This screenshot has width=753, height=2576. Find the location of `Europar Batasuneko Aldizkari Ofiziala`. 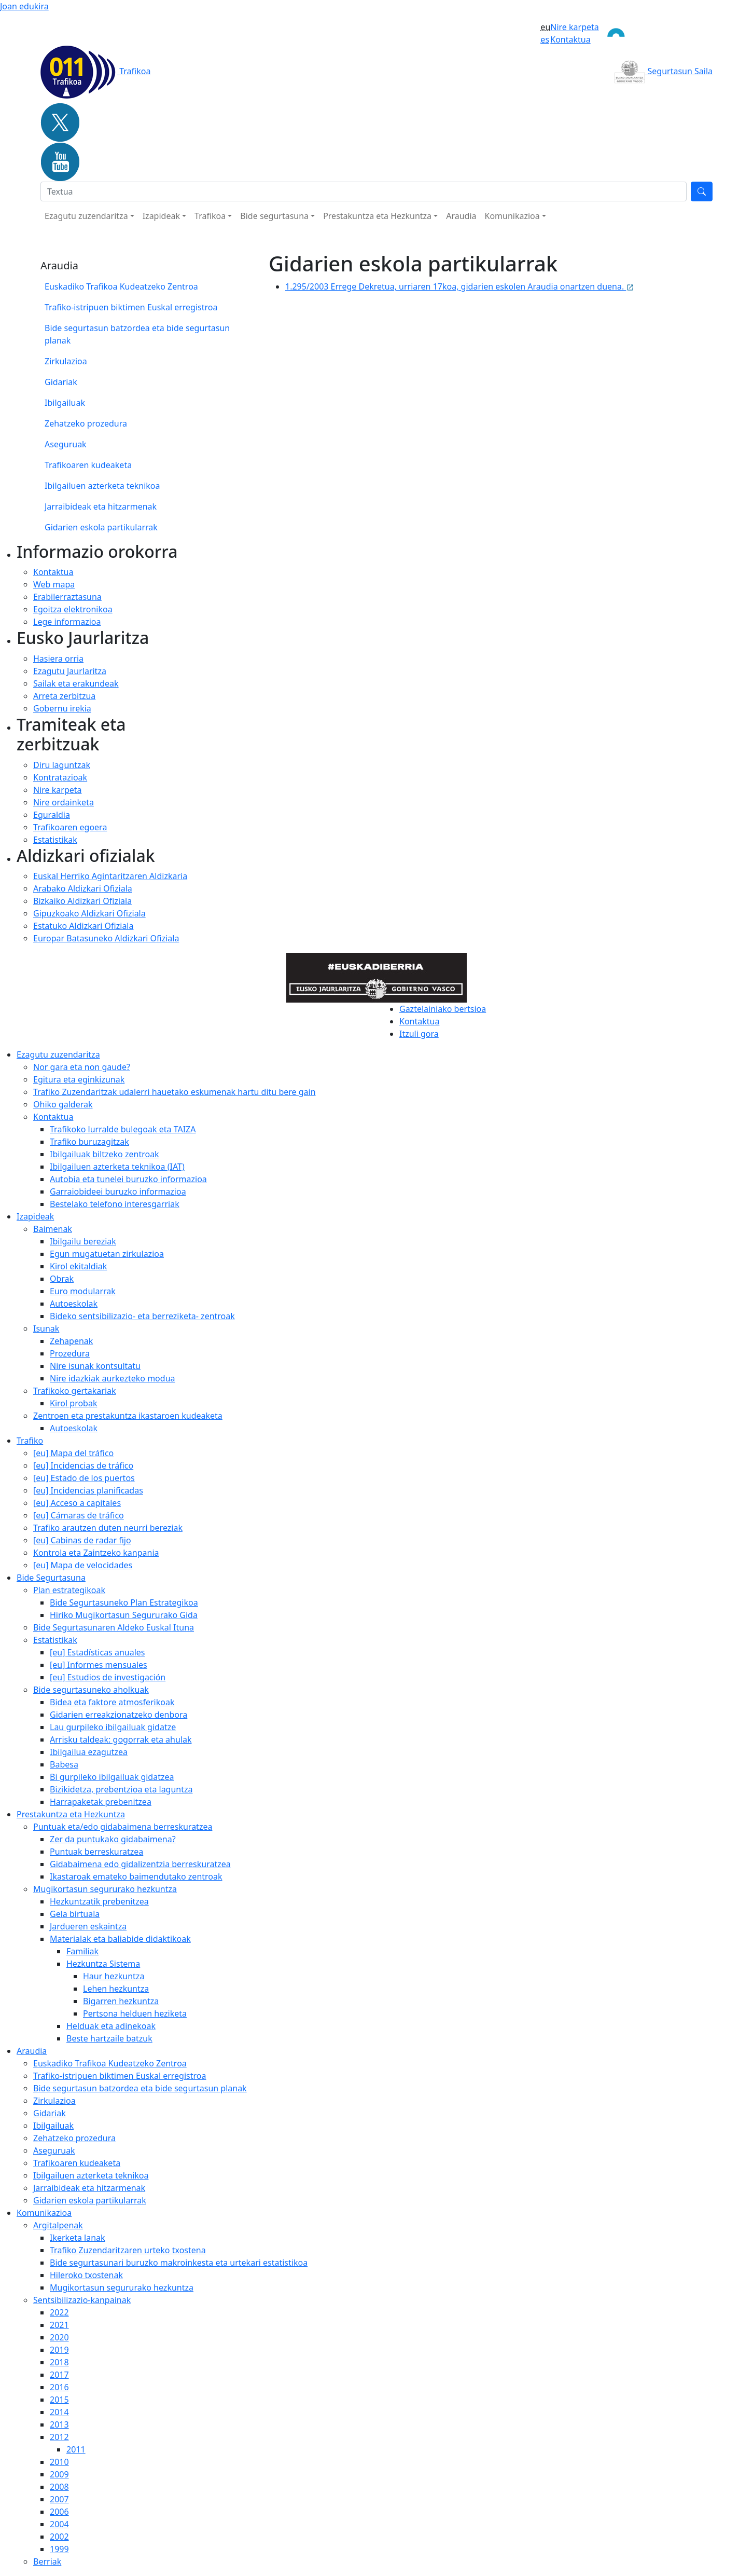

Europar Batasuneko Aldizkari Ofiziala is located at coordinates (106, 938).